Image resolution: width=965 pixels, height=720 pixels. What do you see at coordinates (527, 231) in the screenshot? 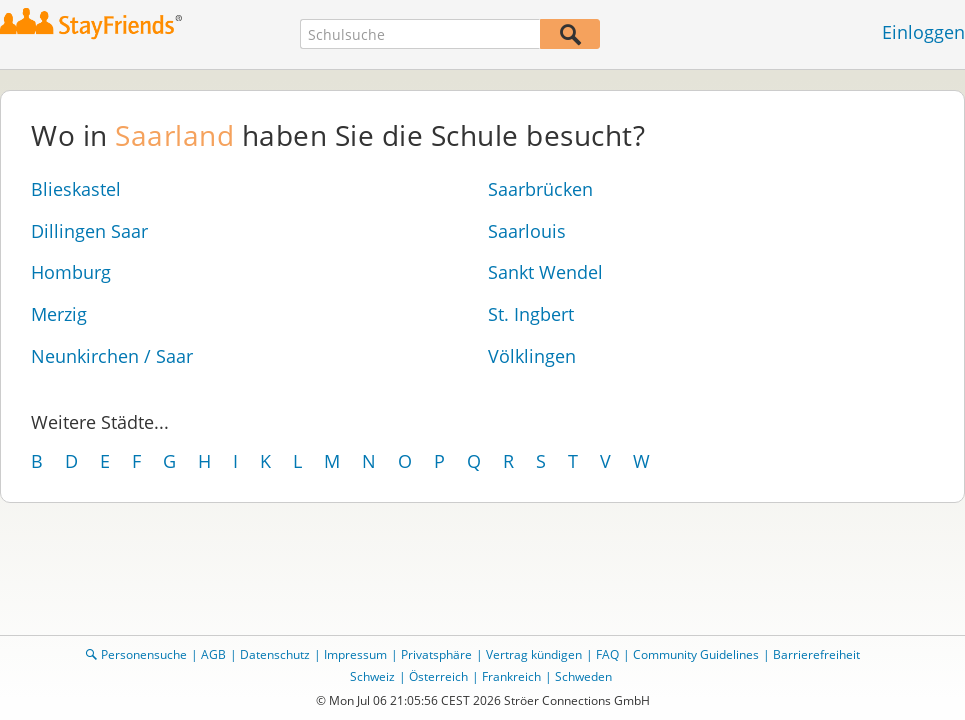
I see `Saarlouis` at bounding box center [527, 231].